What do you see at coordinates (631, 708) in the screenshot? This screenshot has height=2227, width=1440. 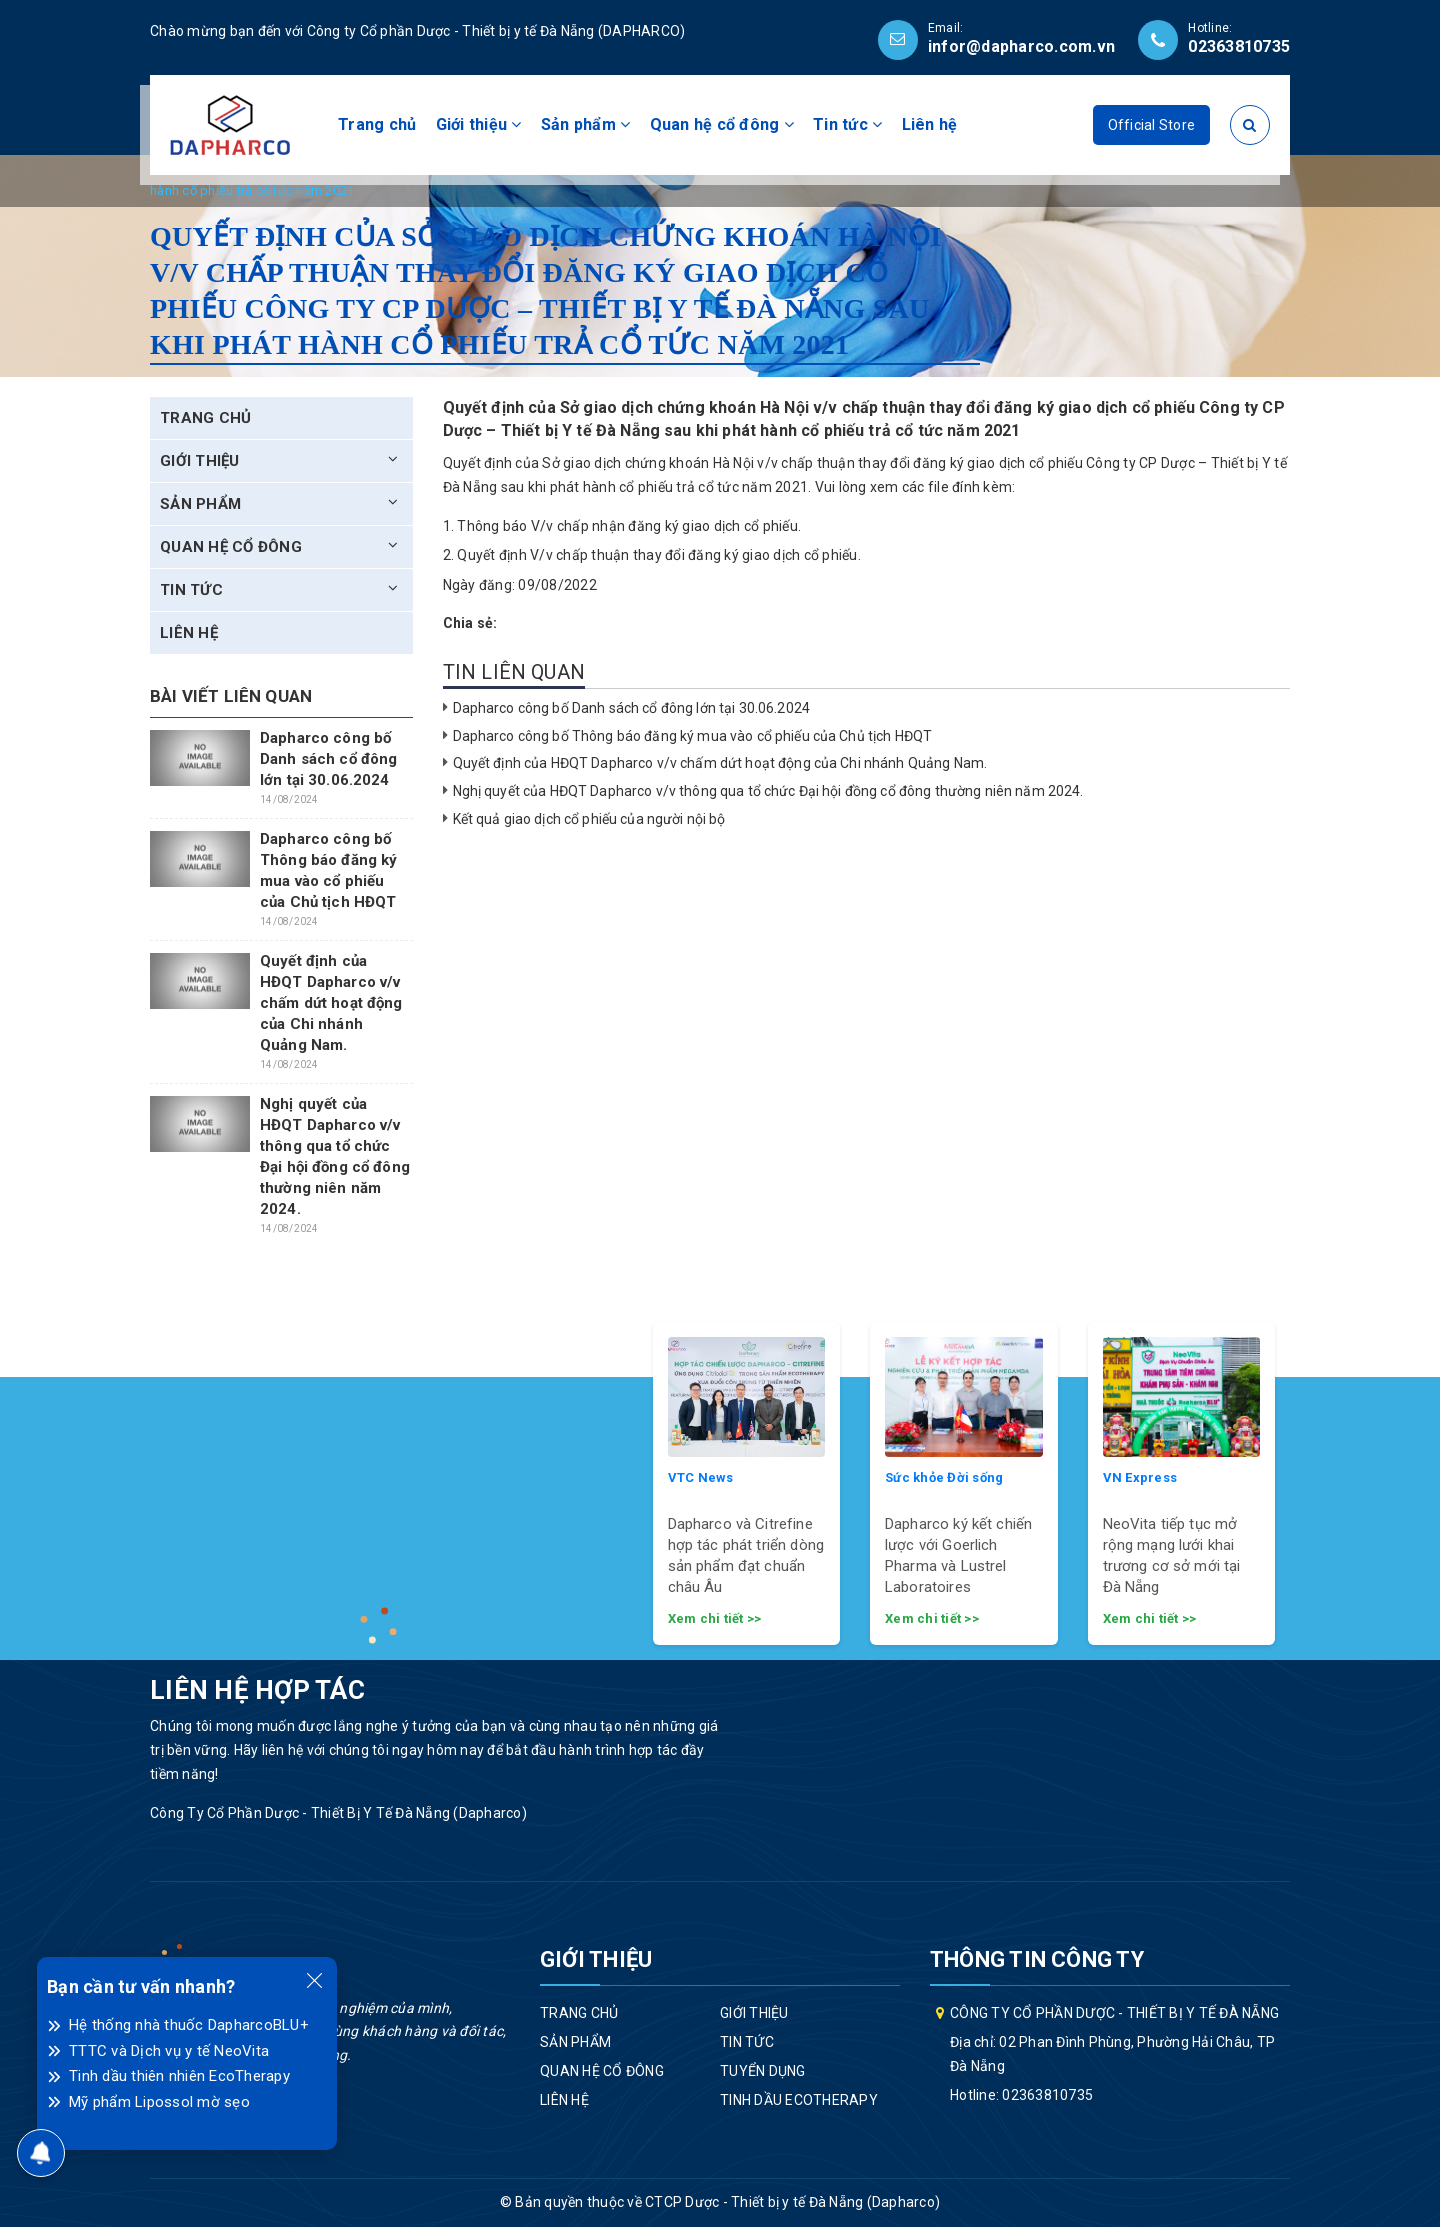 I see `Dapharco công bố Danh sách cổ đông lớn tại 30.06.2024` at bounding box center [631, 708].